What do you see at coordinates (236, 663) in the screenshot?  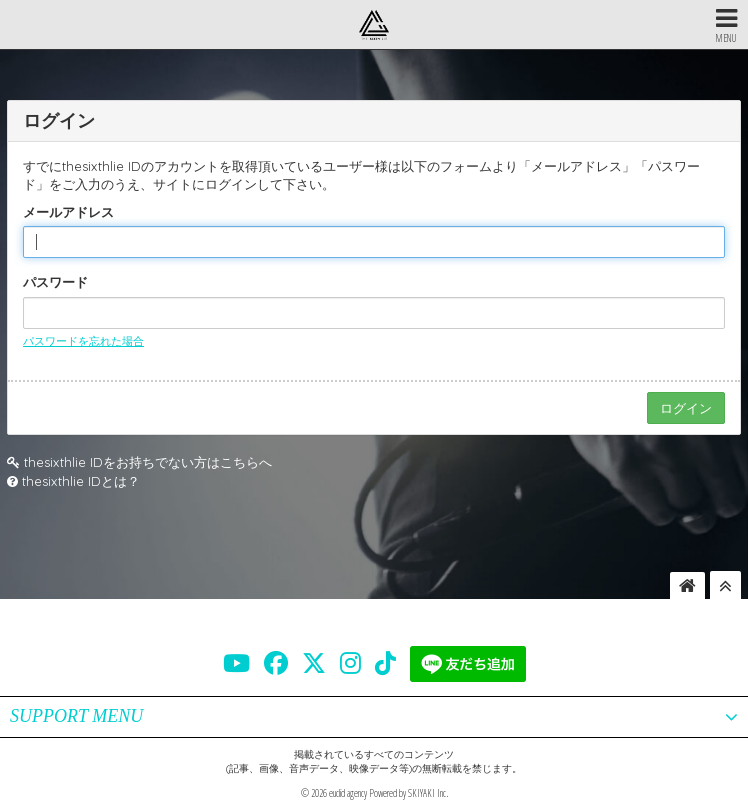 I see `[THE SIXTH LIE 公式YOUTUBE]` at bounding box center [236, 663].